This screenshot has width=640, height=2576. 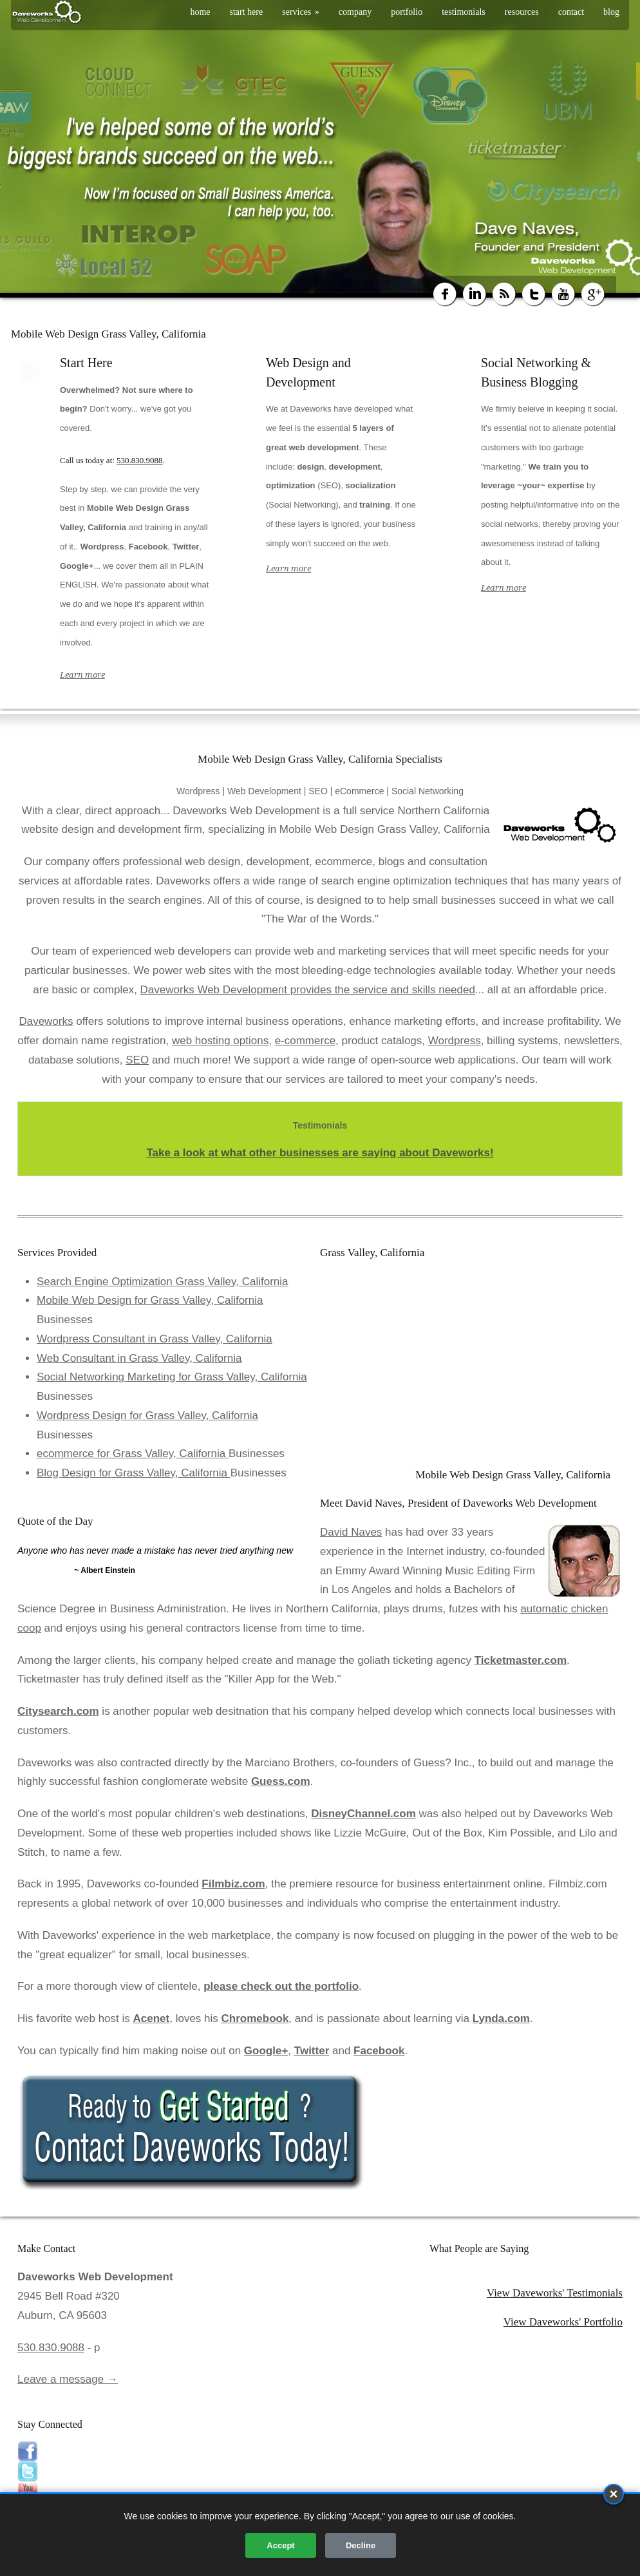 I want to click on services, so click(x=300, y=12).